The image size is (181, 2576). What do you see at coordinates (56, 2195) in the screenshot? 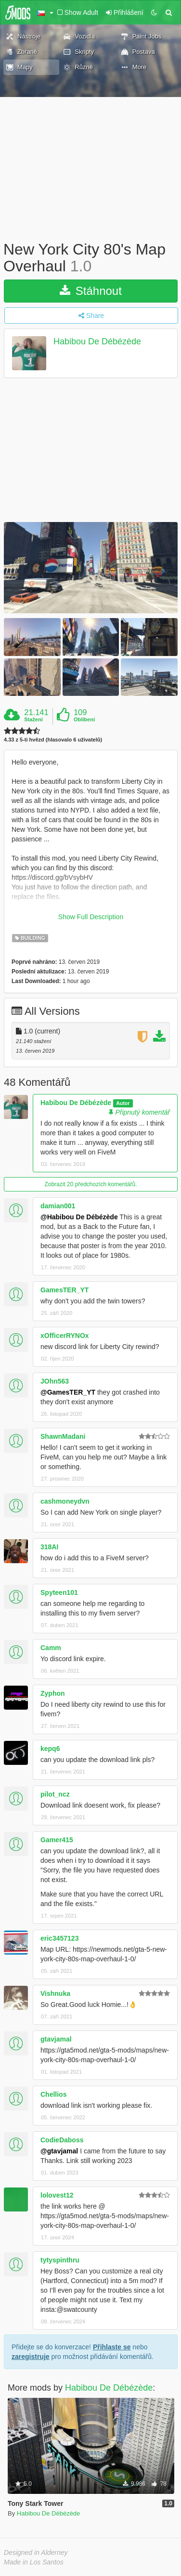
I see `lolovest12` at bounding box center [56, 2195].